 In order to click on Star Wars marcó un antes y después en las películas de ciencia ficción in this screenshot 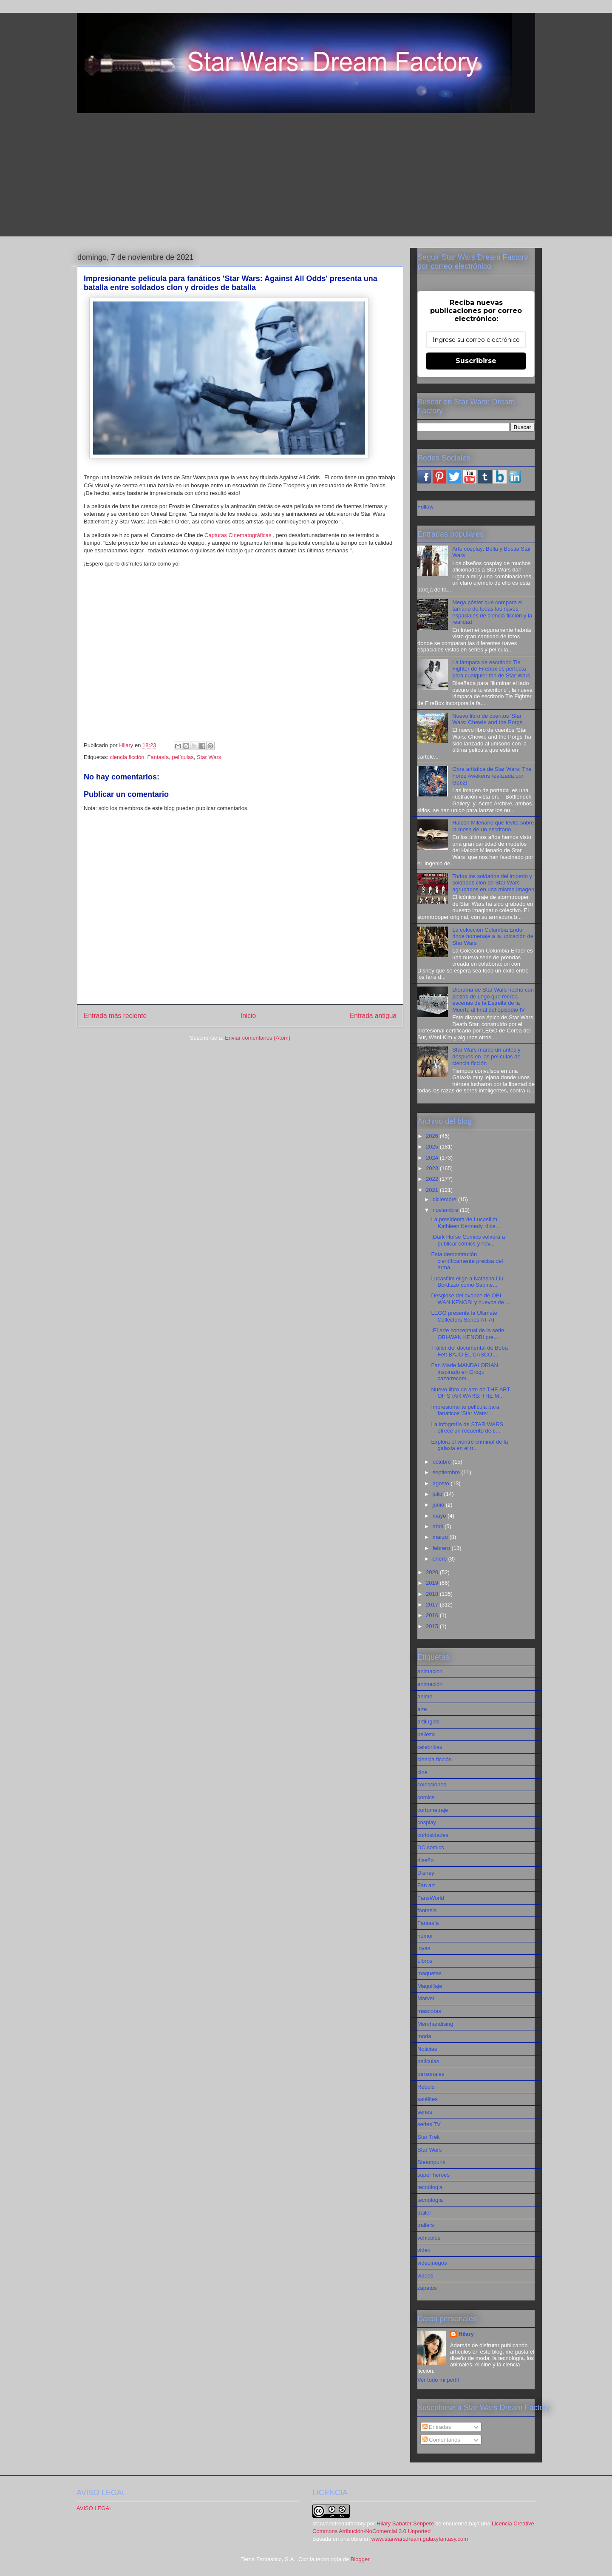, I will do `click(486, 1056)`.